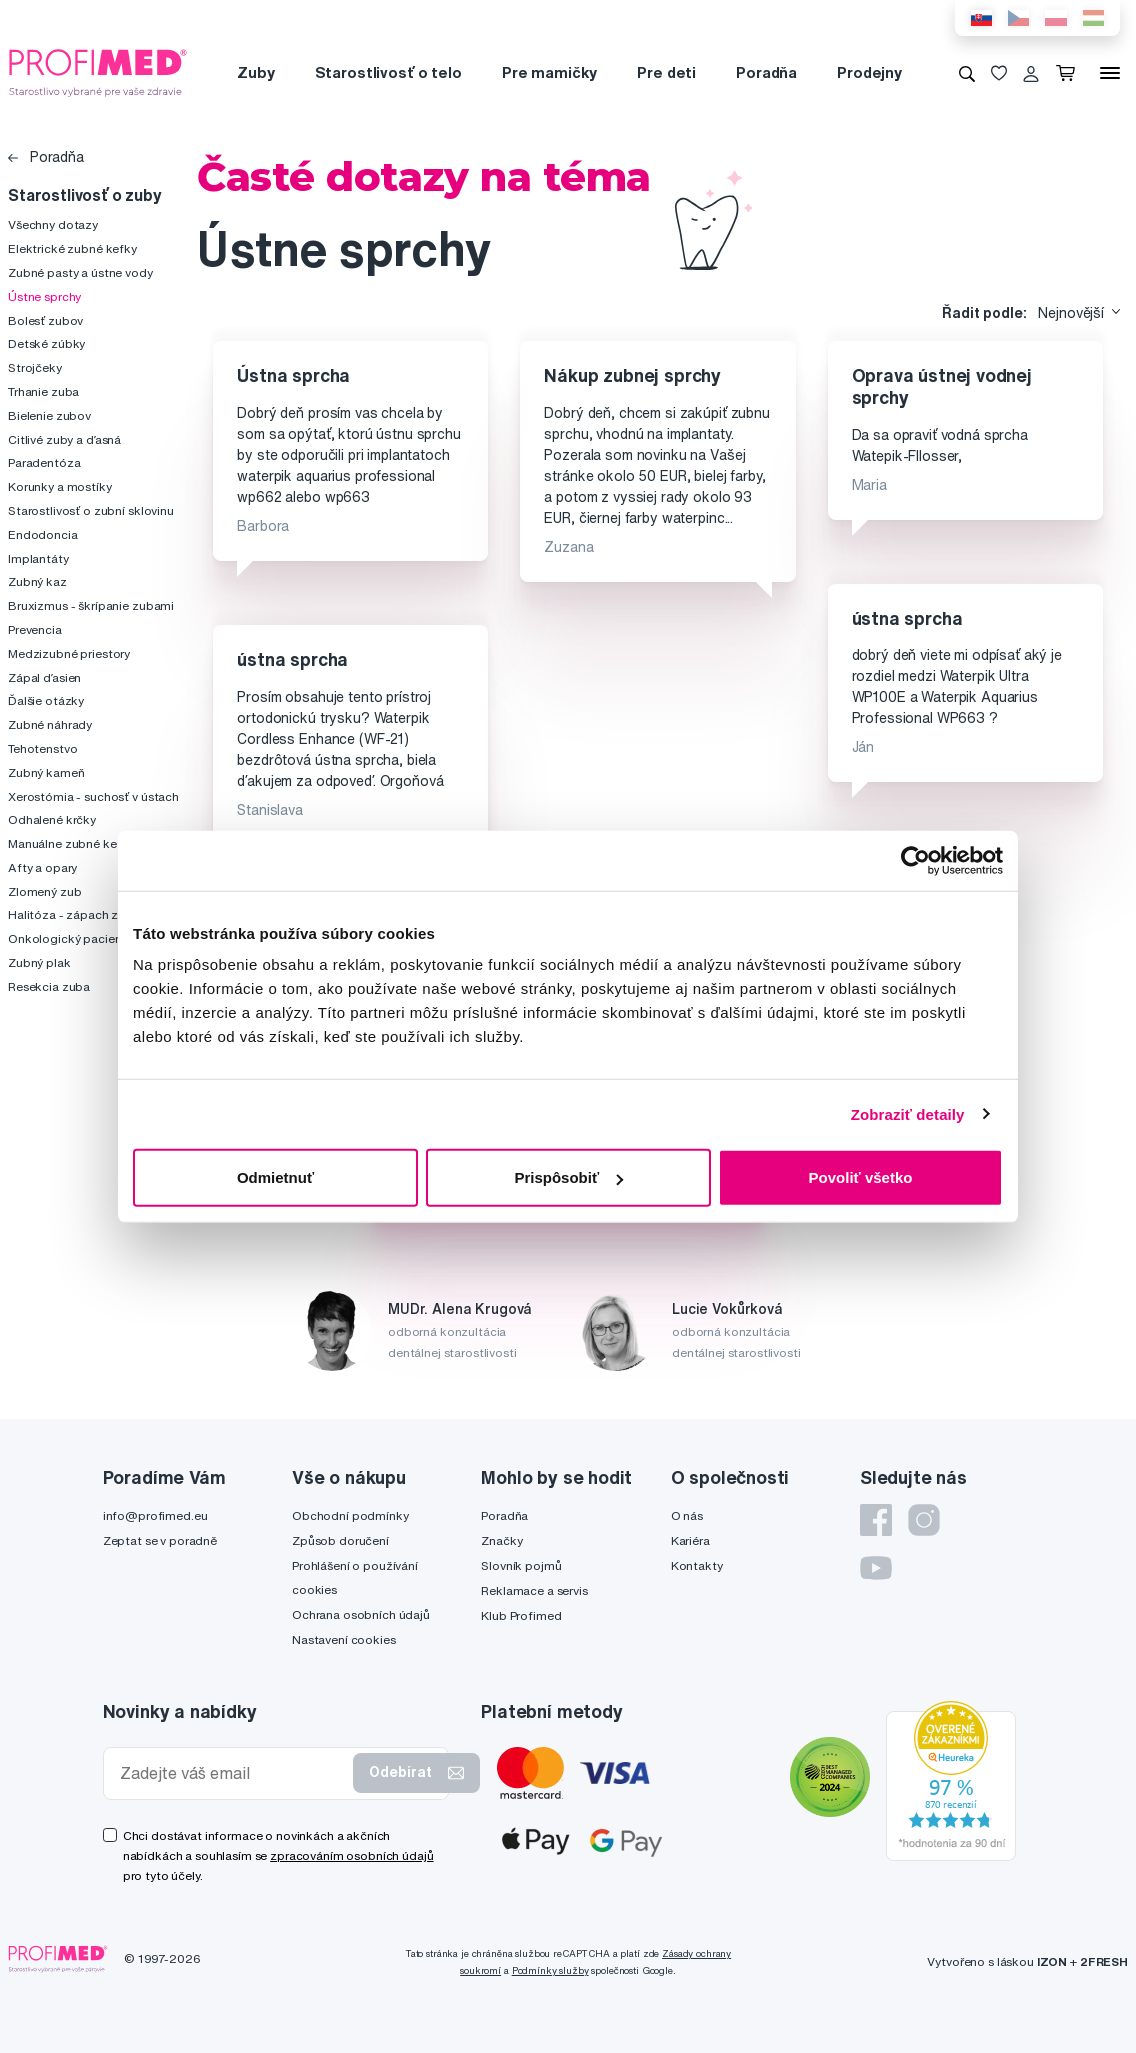 The image size is (1136, 2053). I want to click on Slovník pojmů, so click(521, 1565).